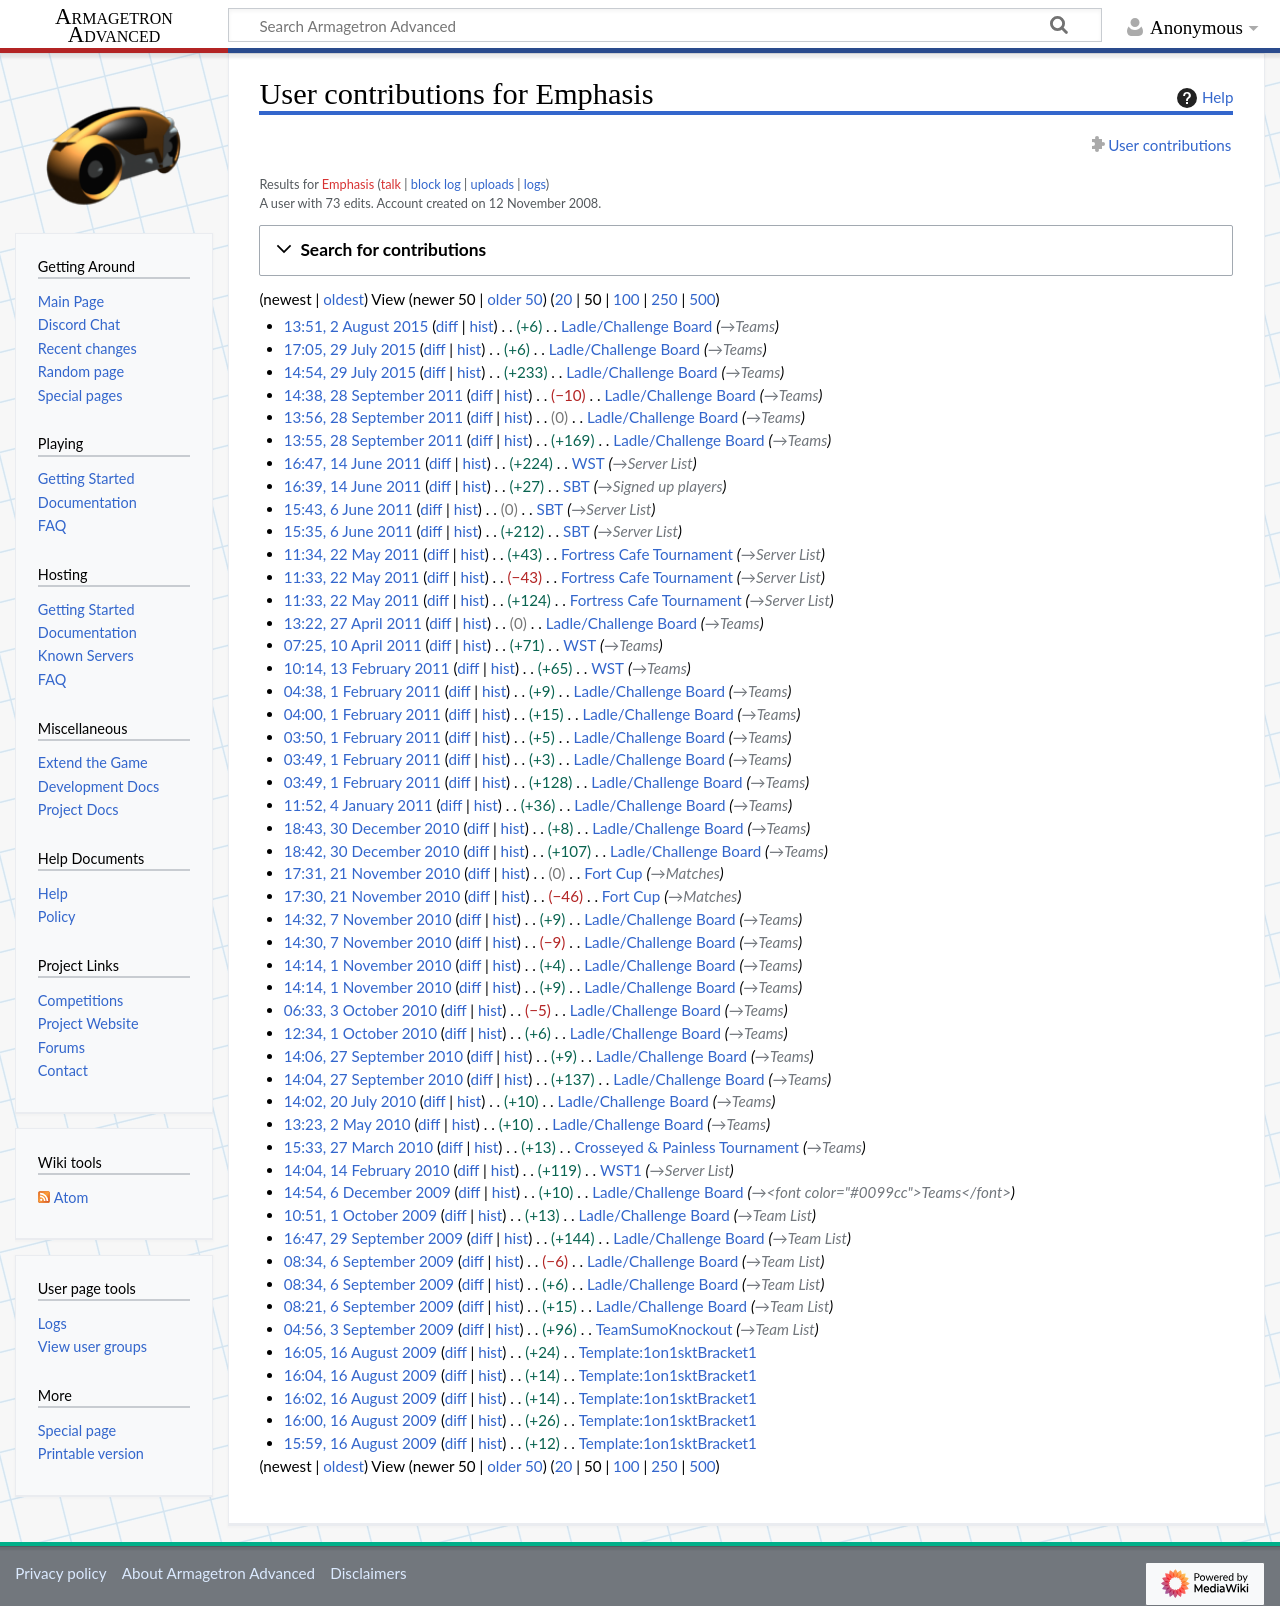  What do you see at coordinates (564, 299) in the screenshot?
I see `20` at bounding box center [564, 299].